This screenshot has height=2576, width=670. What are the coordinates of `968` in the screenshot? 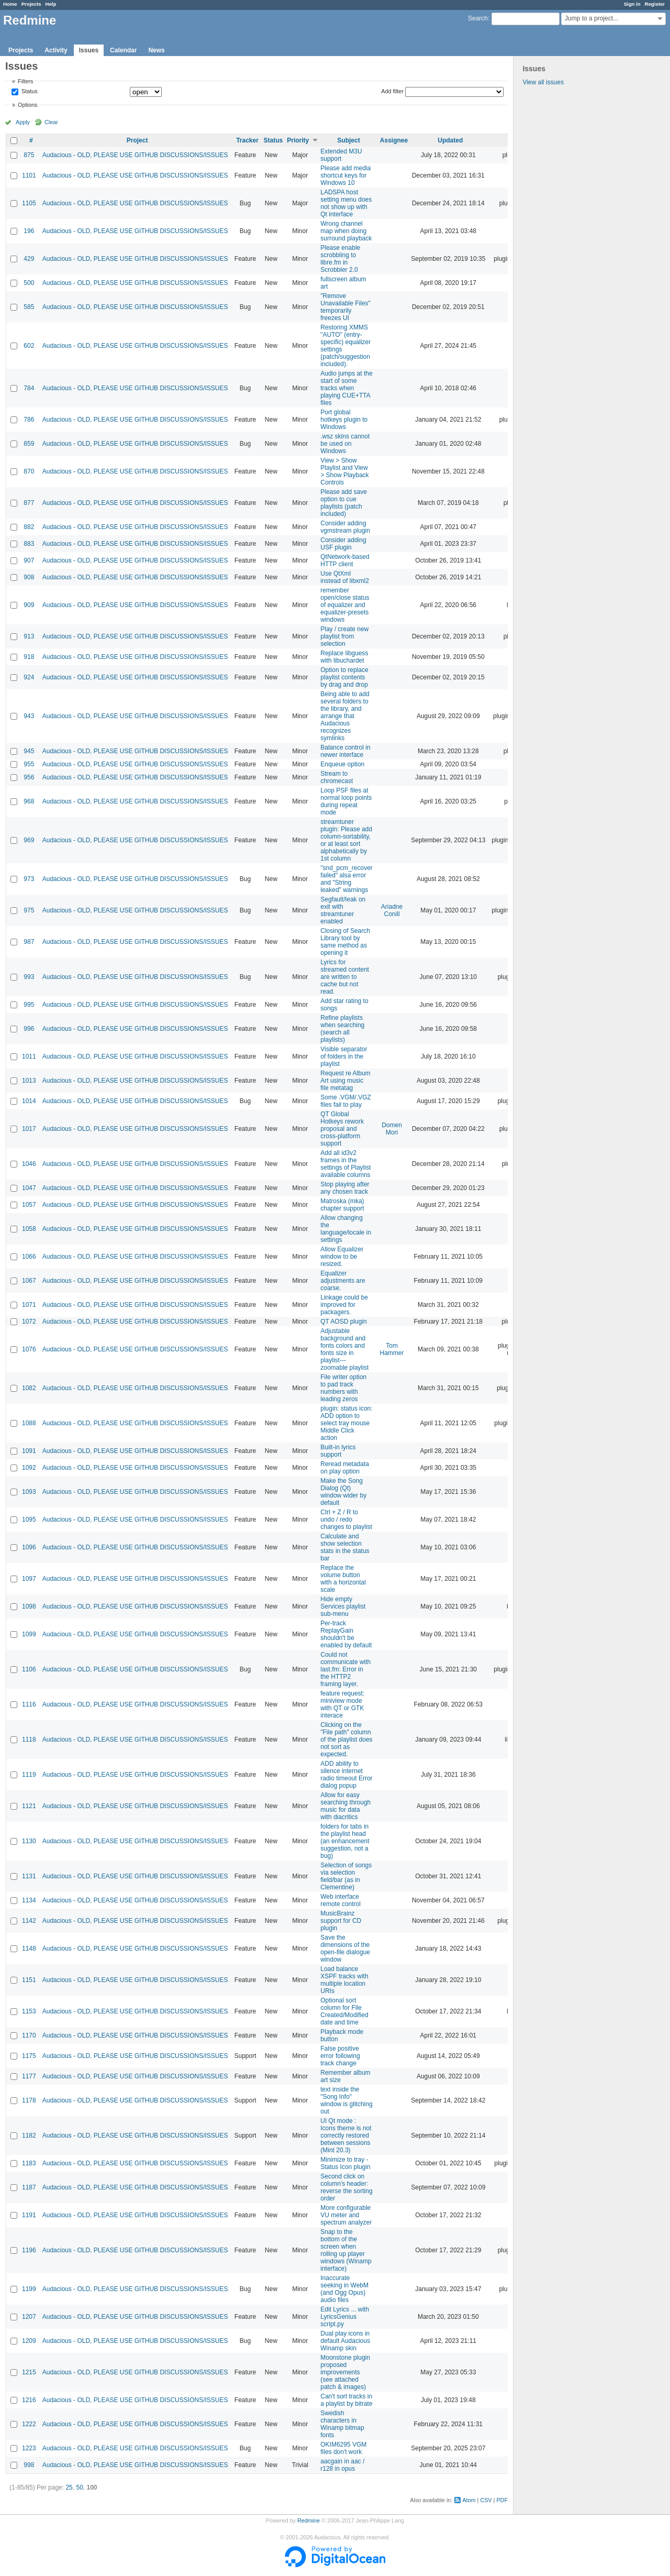 It's located at (29, 801).